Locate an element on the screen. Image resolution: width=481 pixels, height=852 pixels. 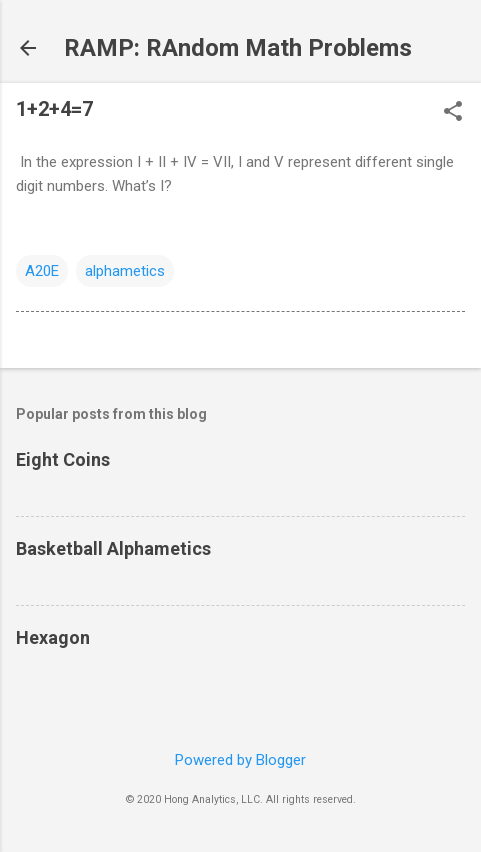
A20E is located at coordinates (42, 271).